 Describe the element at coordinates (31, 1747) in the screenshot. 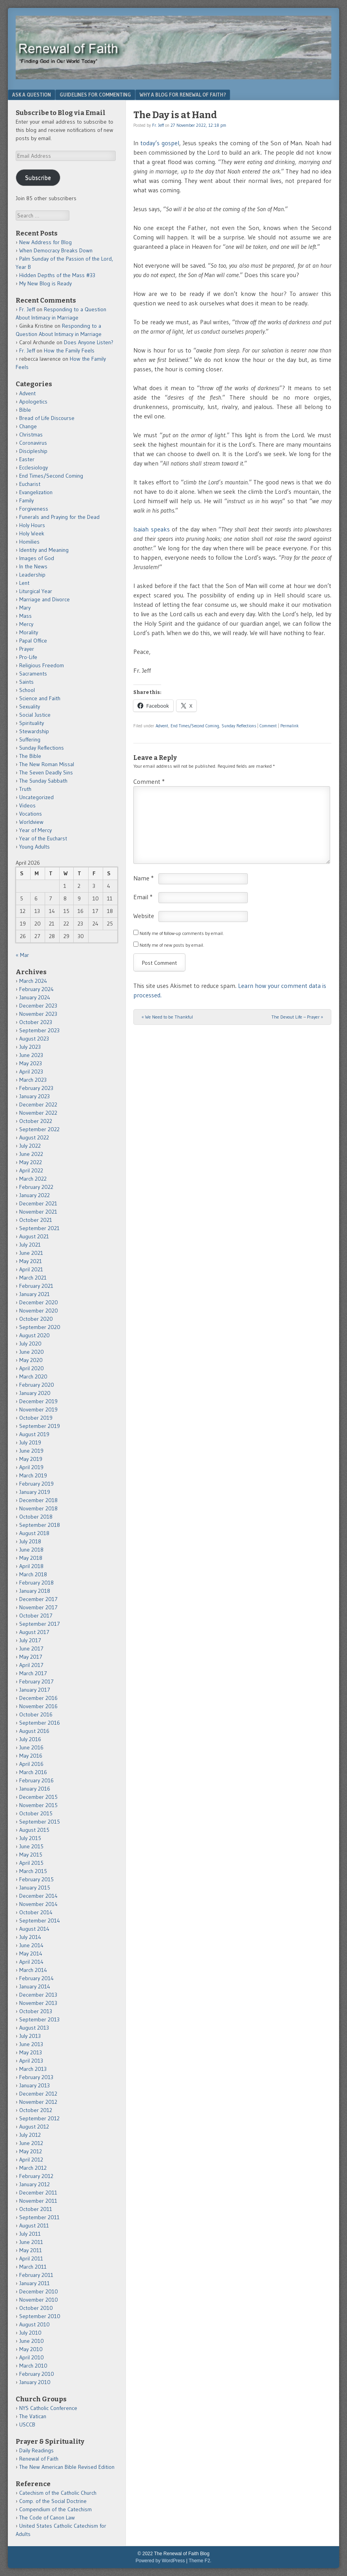

I see `June 2016` at that location.